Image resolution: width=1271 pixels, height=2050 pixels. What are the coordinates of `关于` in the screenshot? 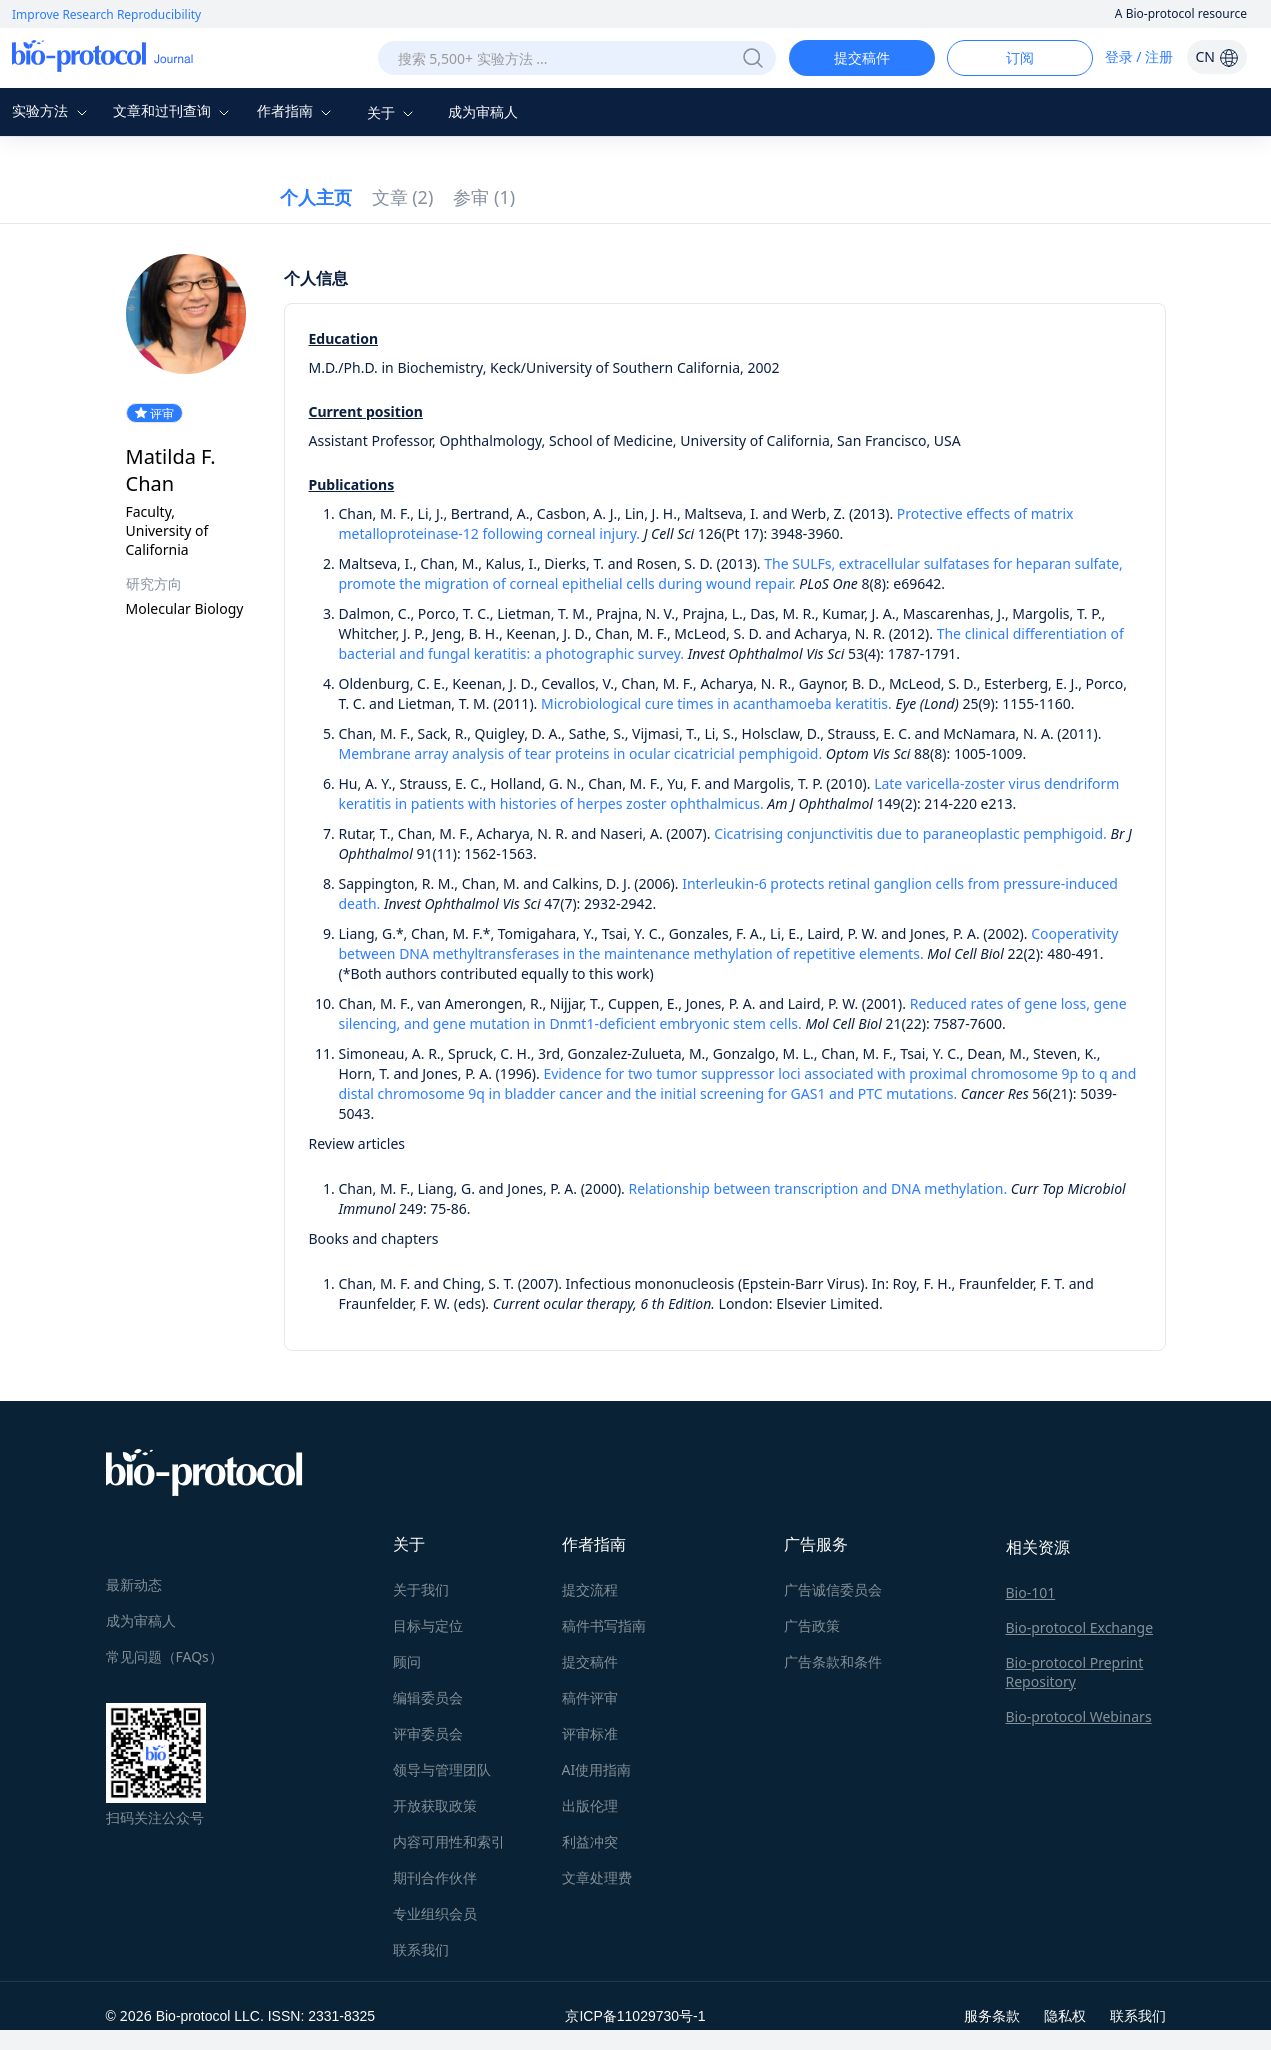 It's located at (393, 112).